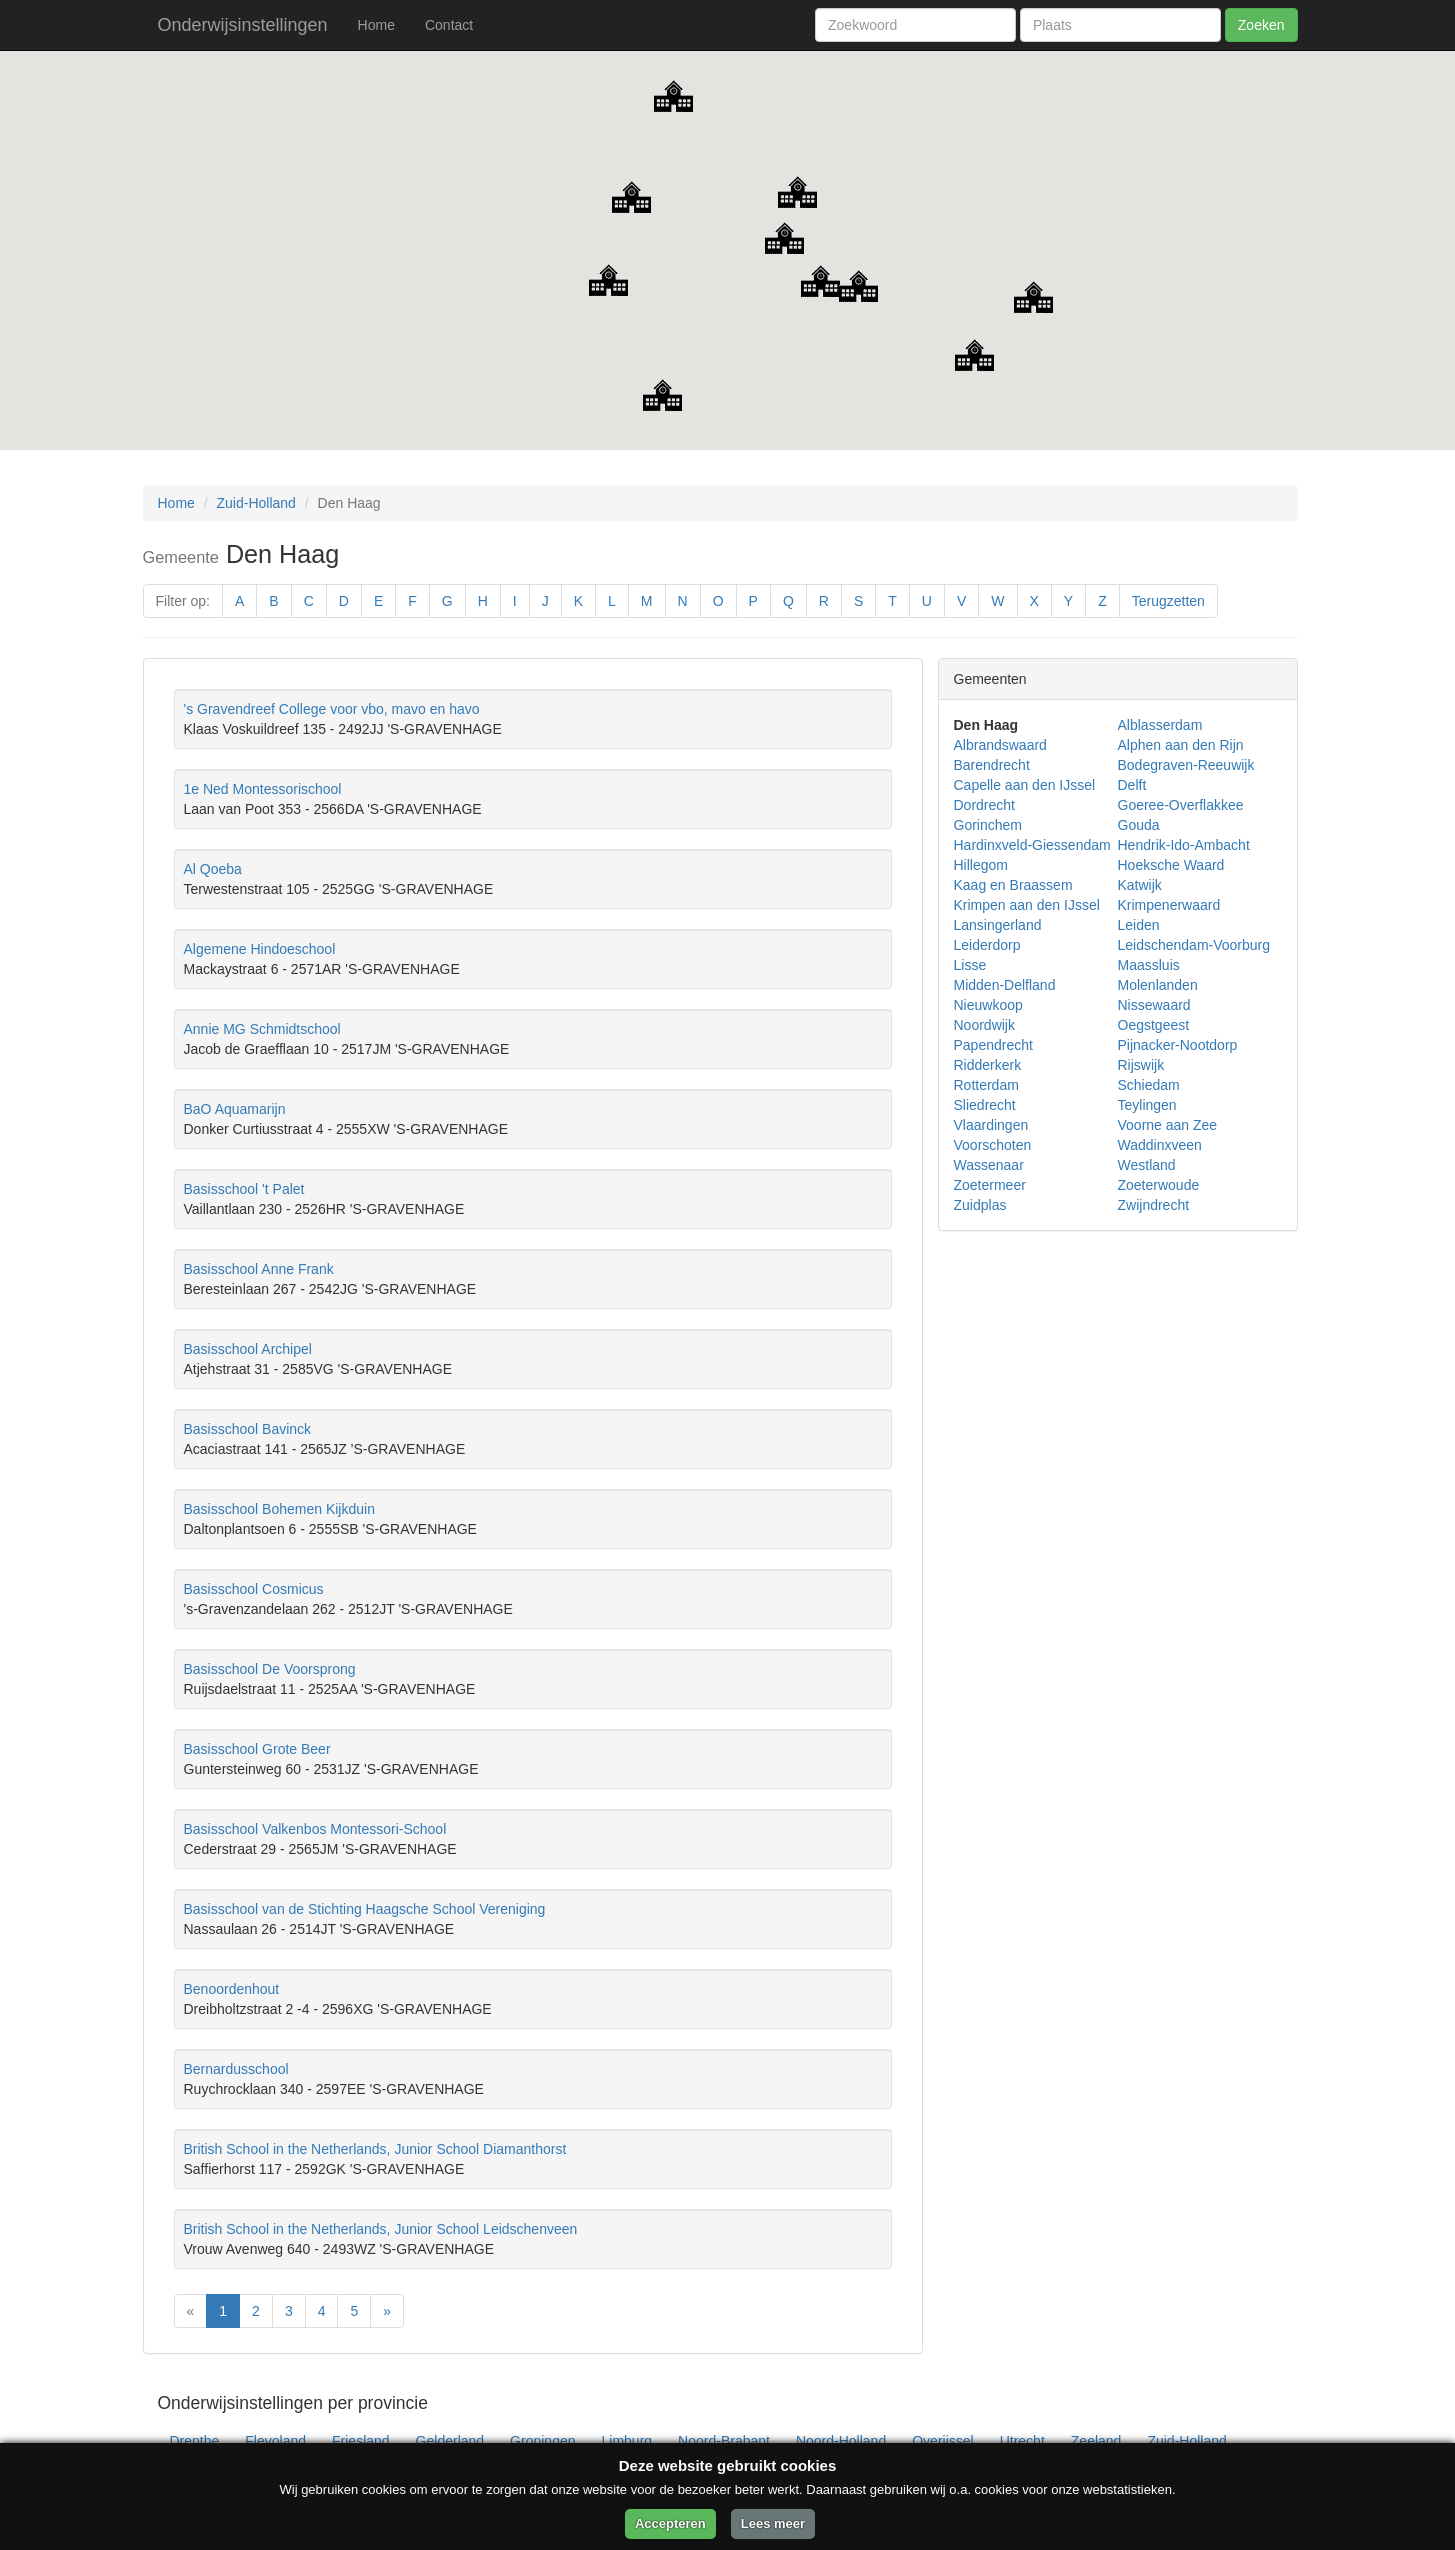 The width and height of the screenshot is (1455, 2550). Describe the element at coordinates (1096, 2441) in the screenshot. I see `Zeeland` at that location.